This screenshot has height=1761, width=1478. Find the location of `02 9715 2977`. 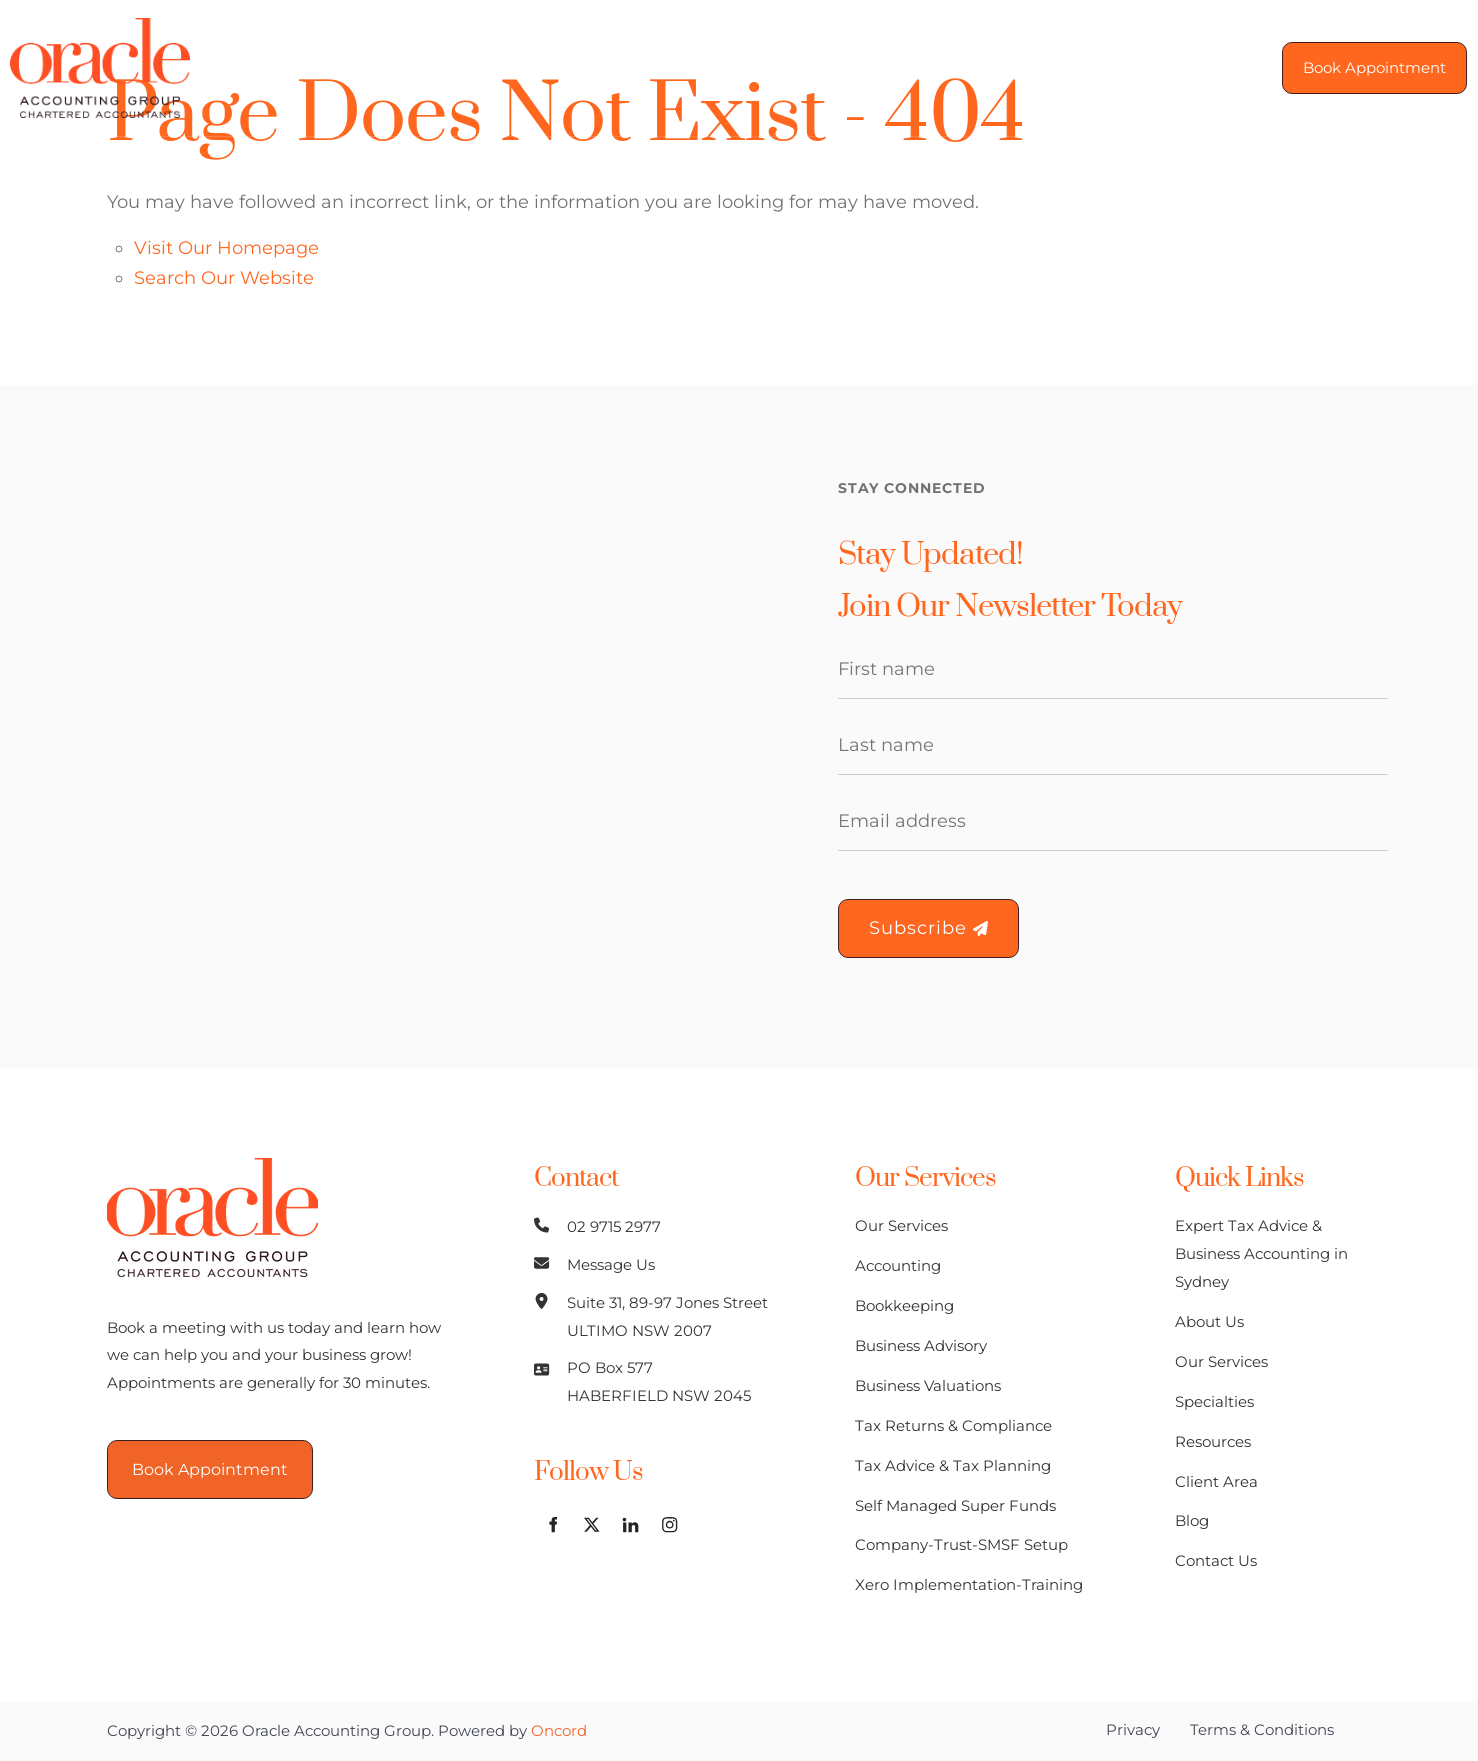

02 9715 2977 is located at coordinates (614, 1226).